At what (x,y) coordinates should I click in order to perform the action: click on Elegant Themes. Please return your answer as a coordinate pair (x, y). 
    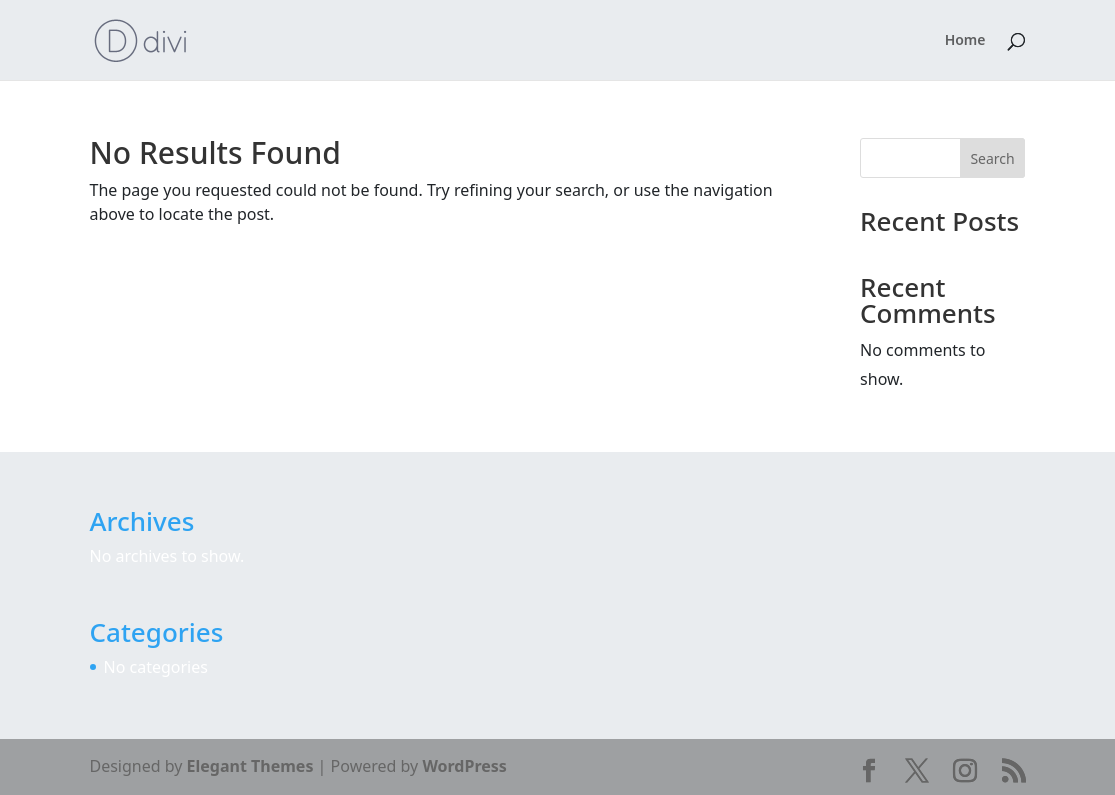
    Looking at the image, I should click on (250, 766).